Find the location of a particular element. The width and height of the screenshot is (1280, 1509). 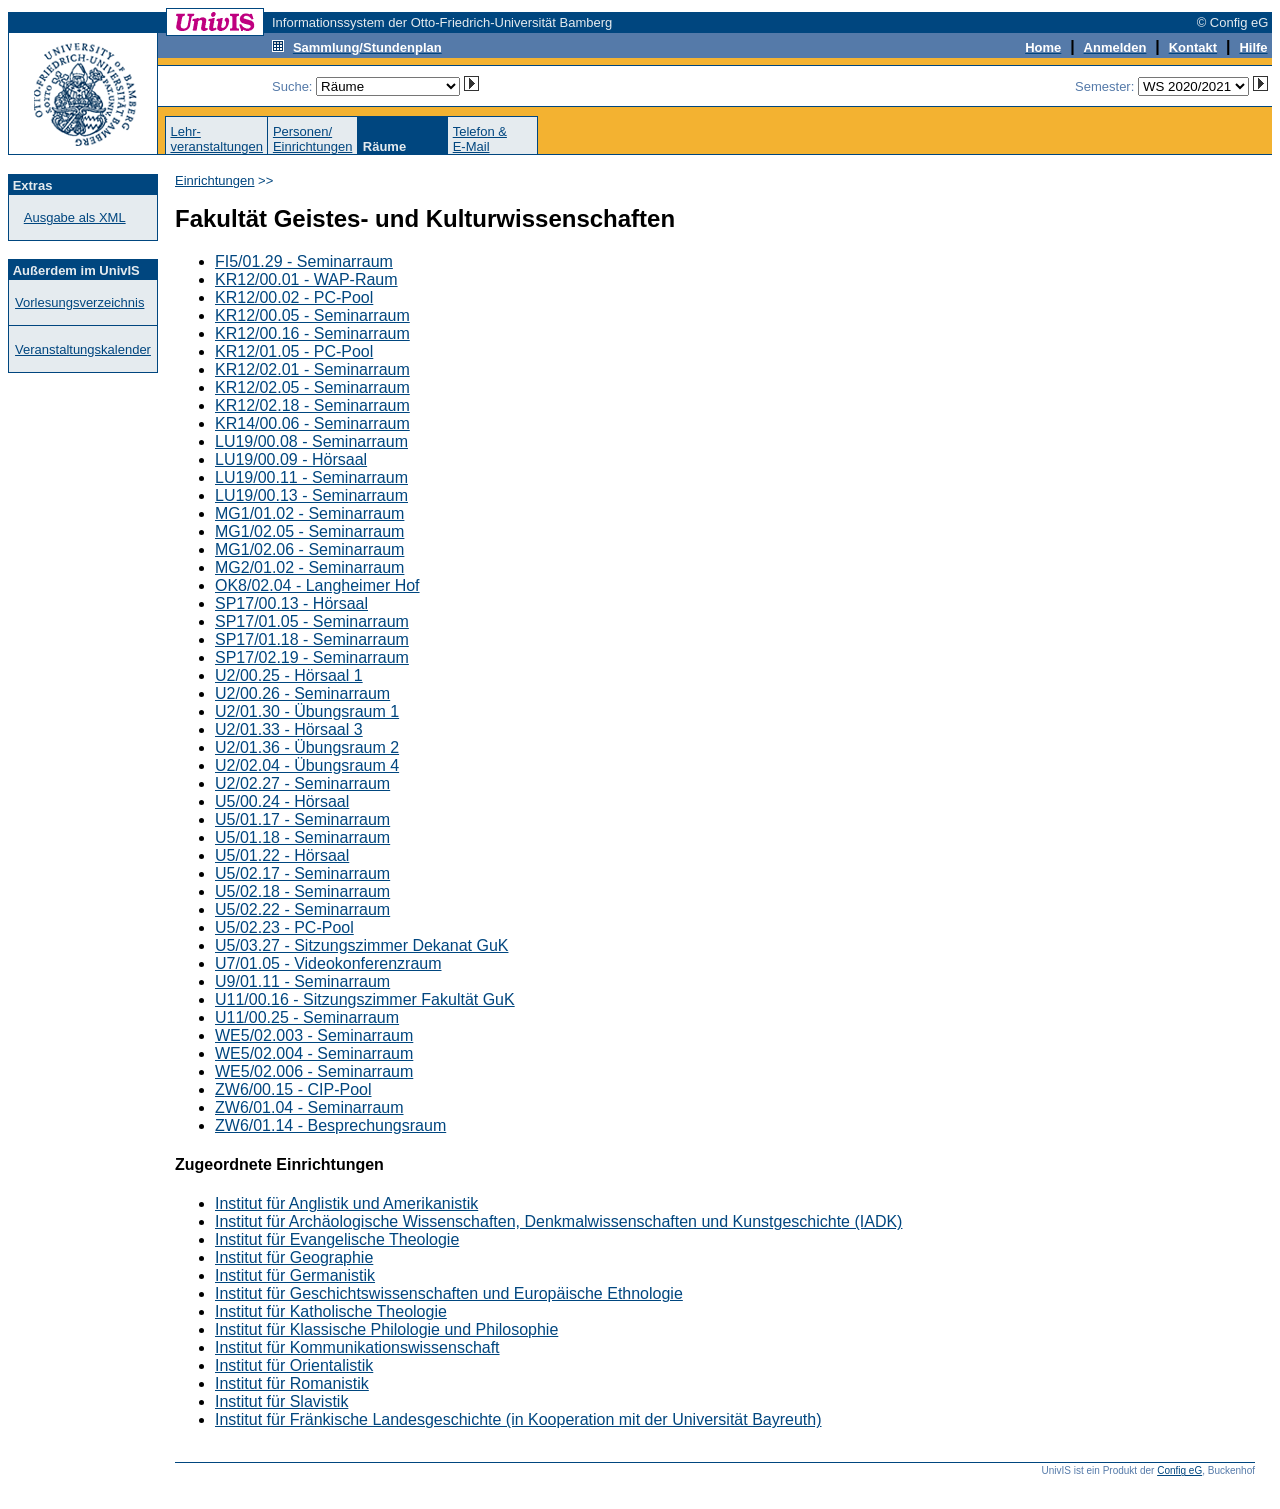

OK8/02.04 - Langheimer Hof is located at coordinates (317, 585).